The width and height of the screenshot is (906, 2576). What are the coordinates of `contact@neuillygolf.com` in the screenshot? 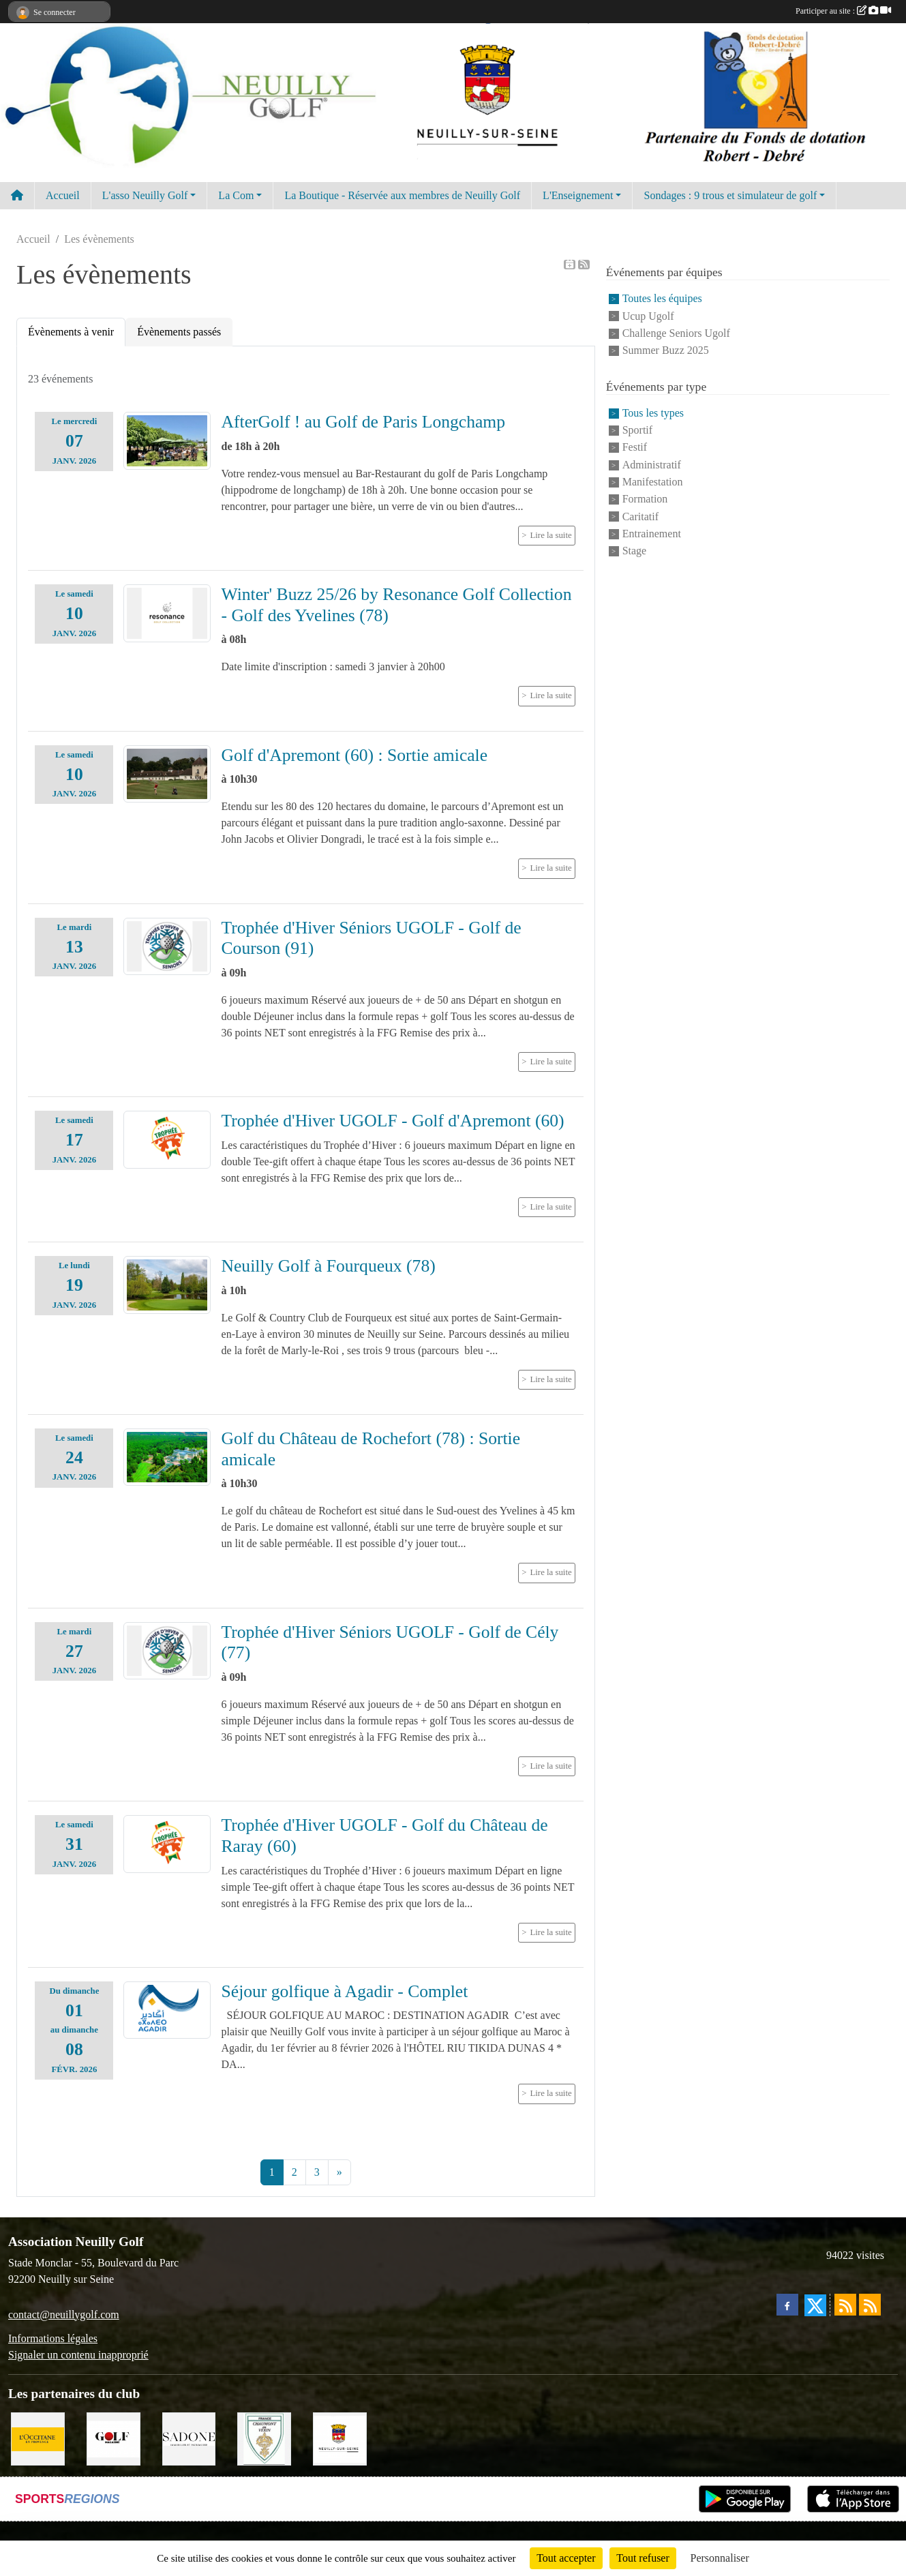 It's located at (63, 2314).